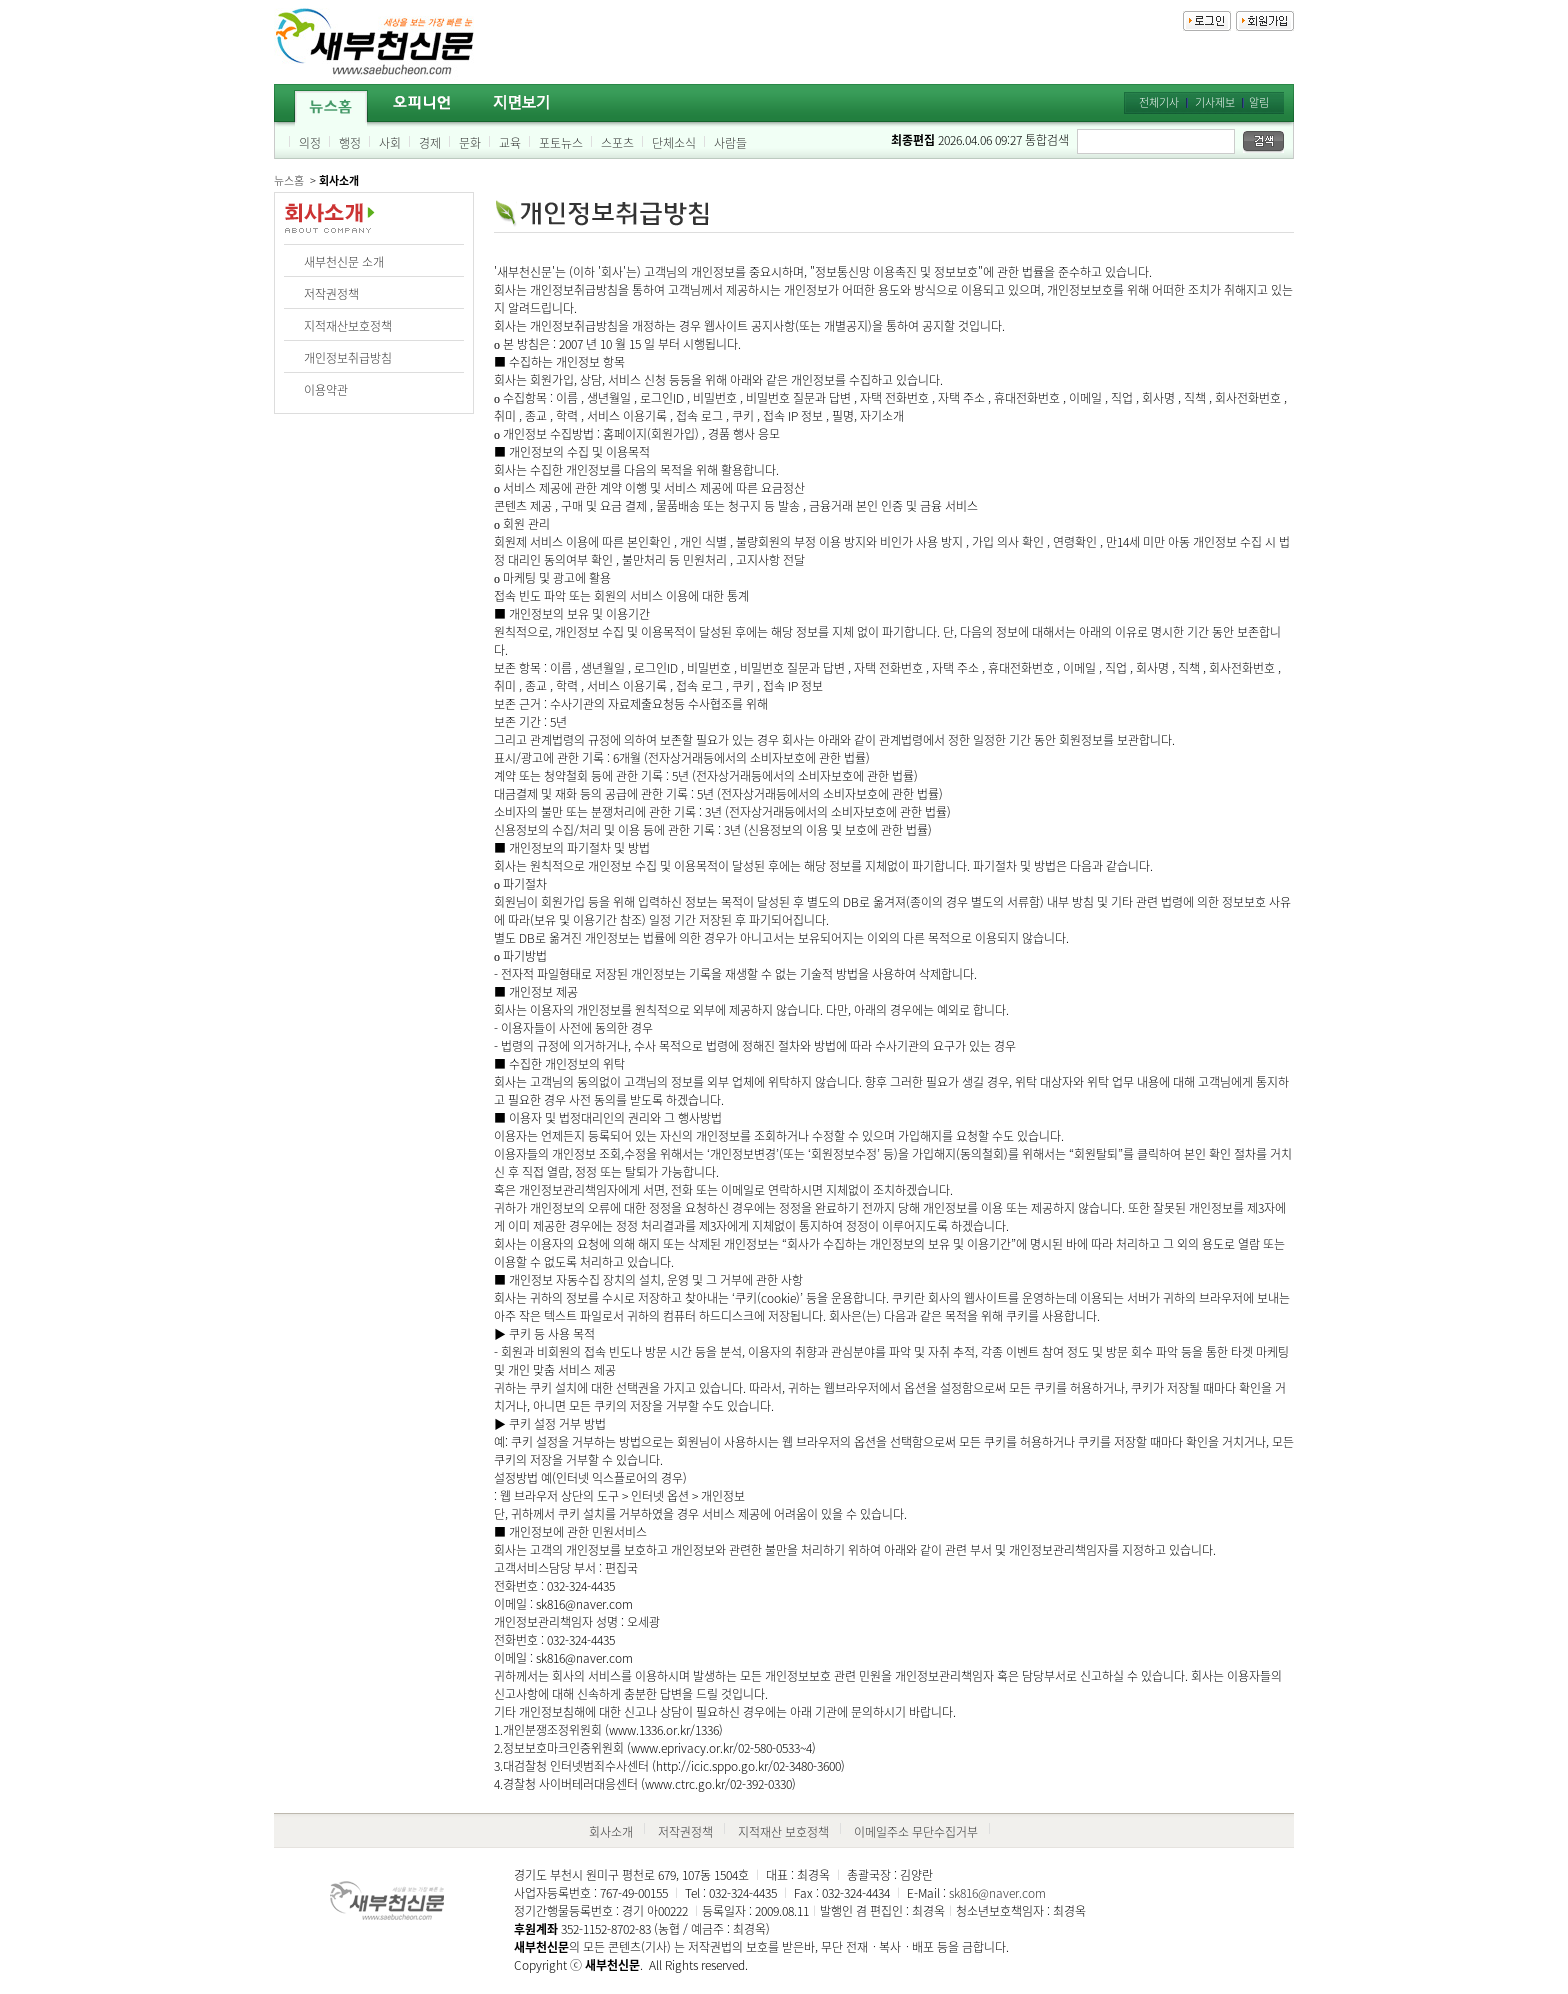 This screenshot has width=1568, height=1994. Describe the element at coordinates (470, 143) in the screenshot. I see `문화` at that location.